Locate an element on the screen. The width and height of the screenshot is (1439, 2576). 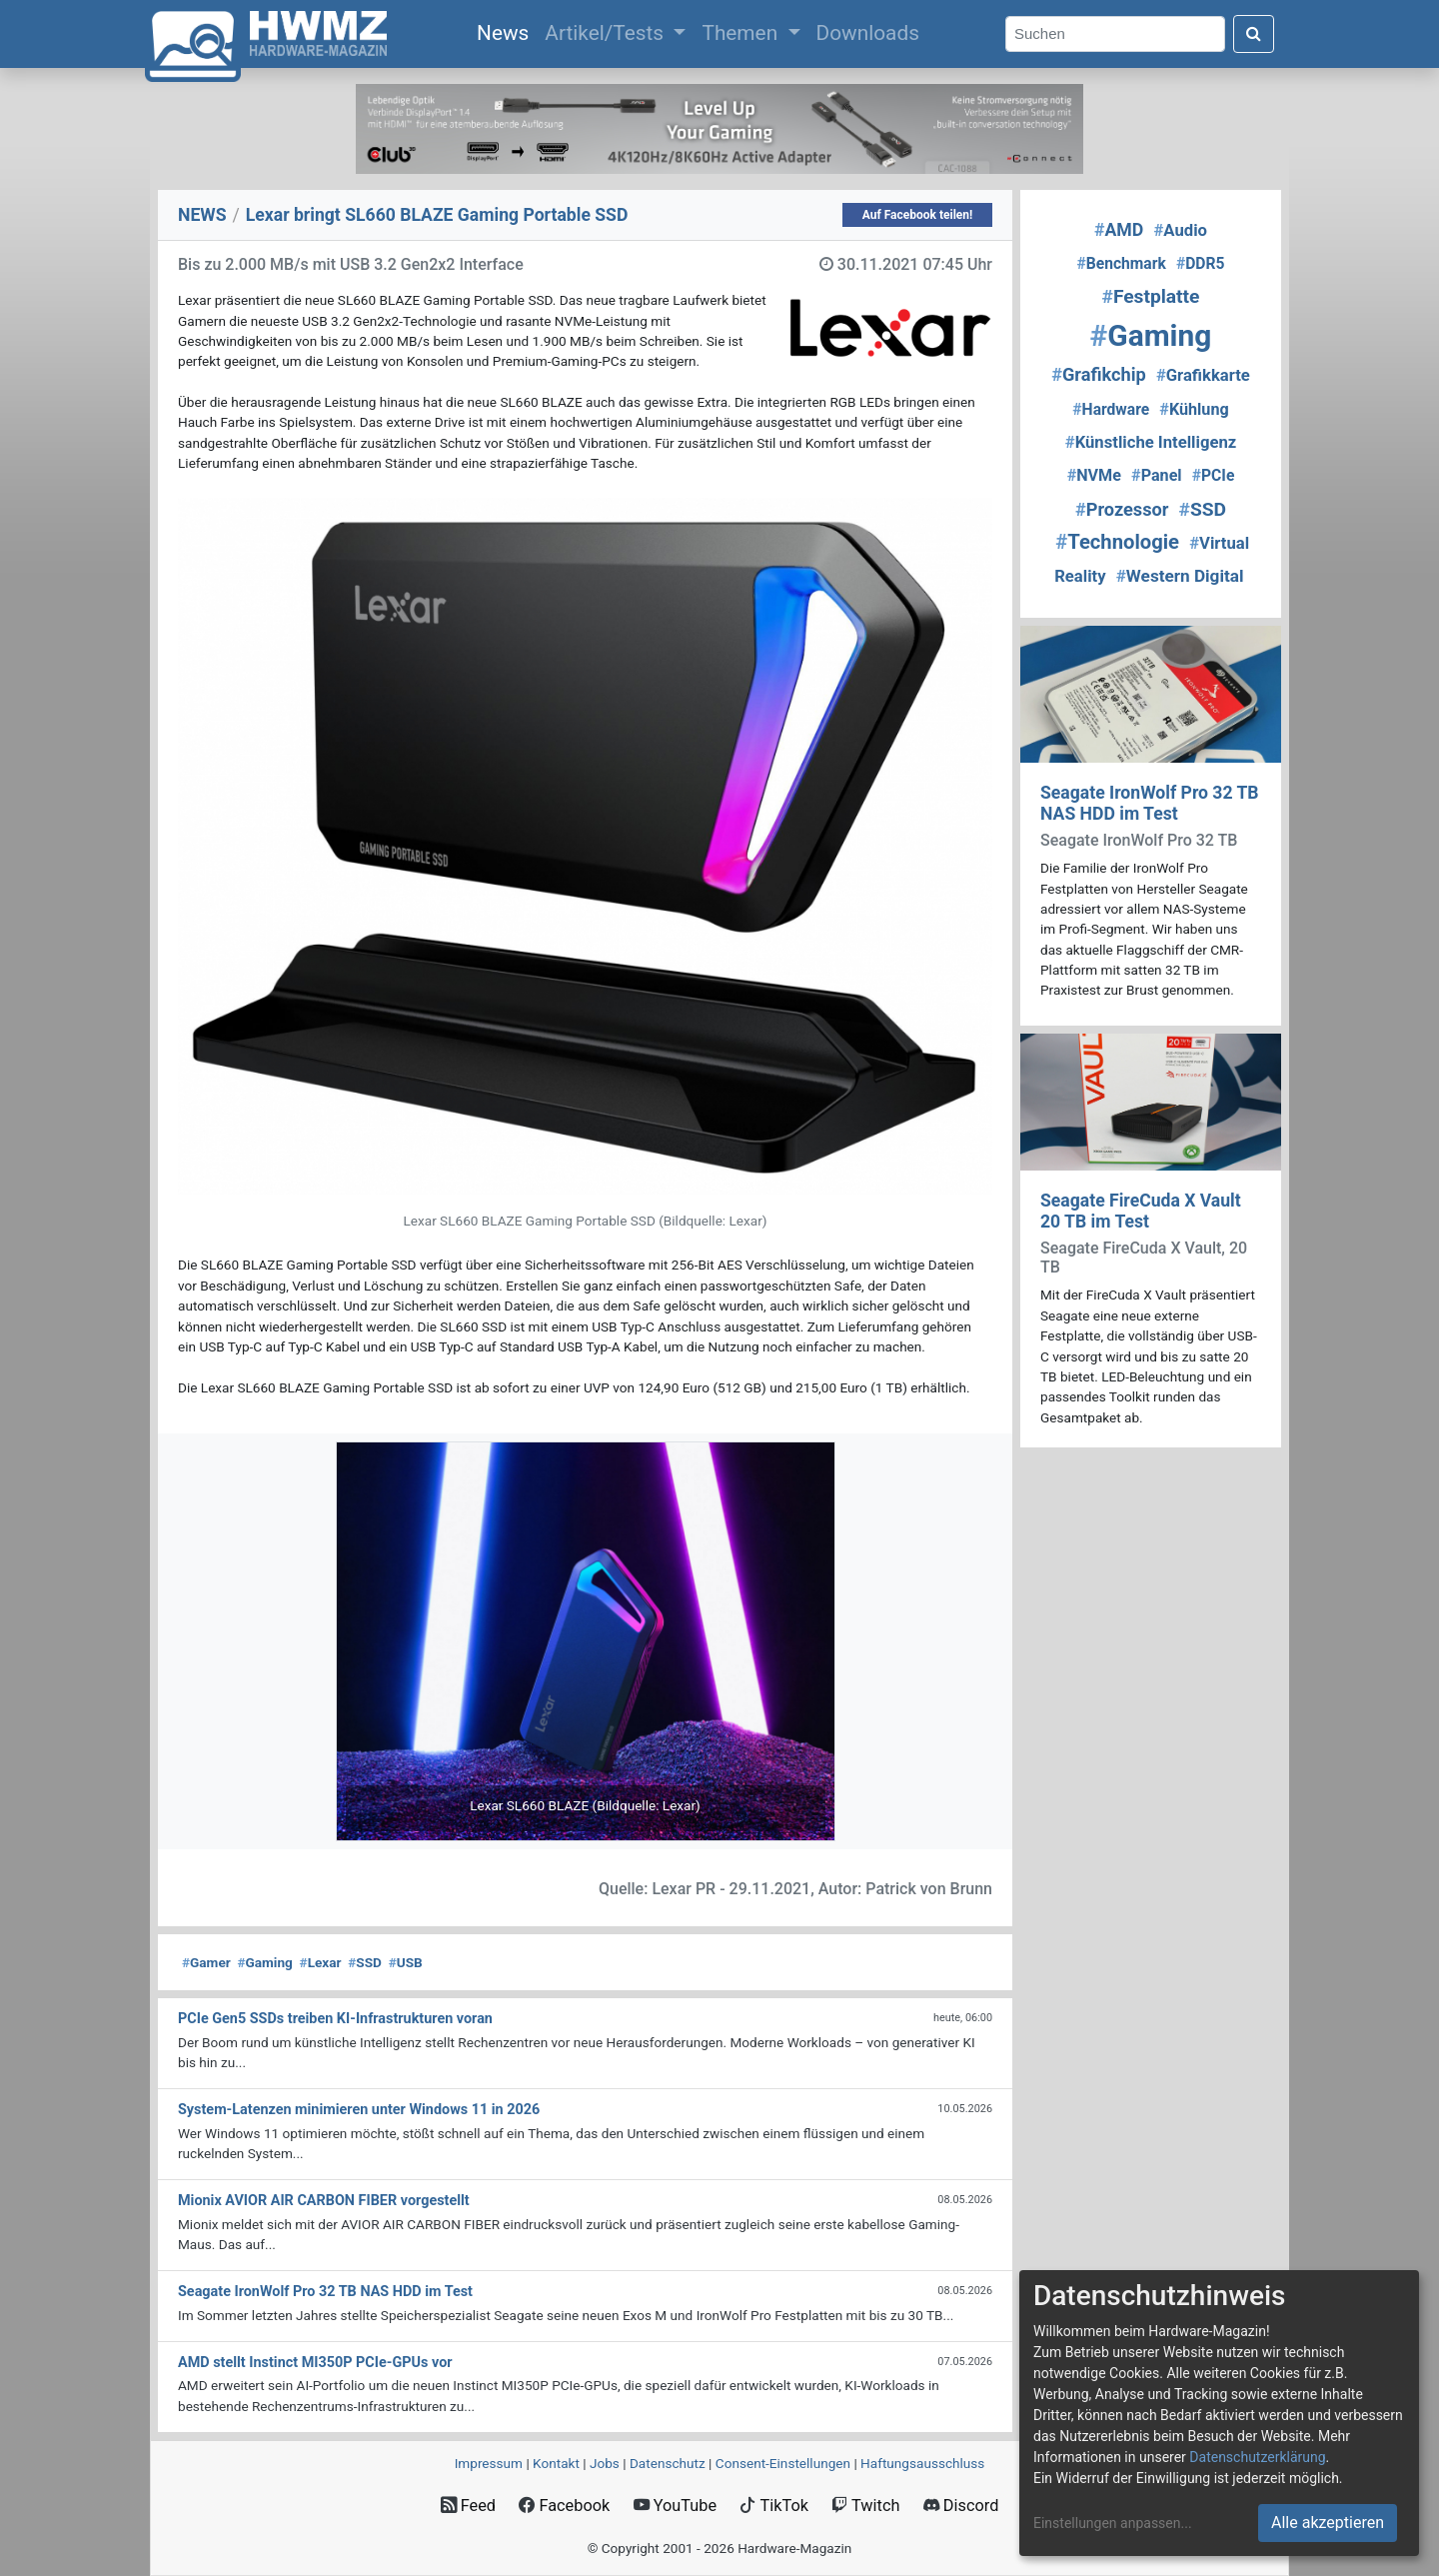
Technologie is located at coordinates (1117, 542).